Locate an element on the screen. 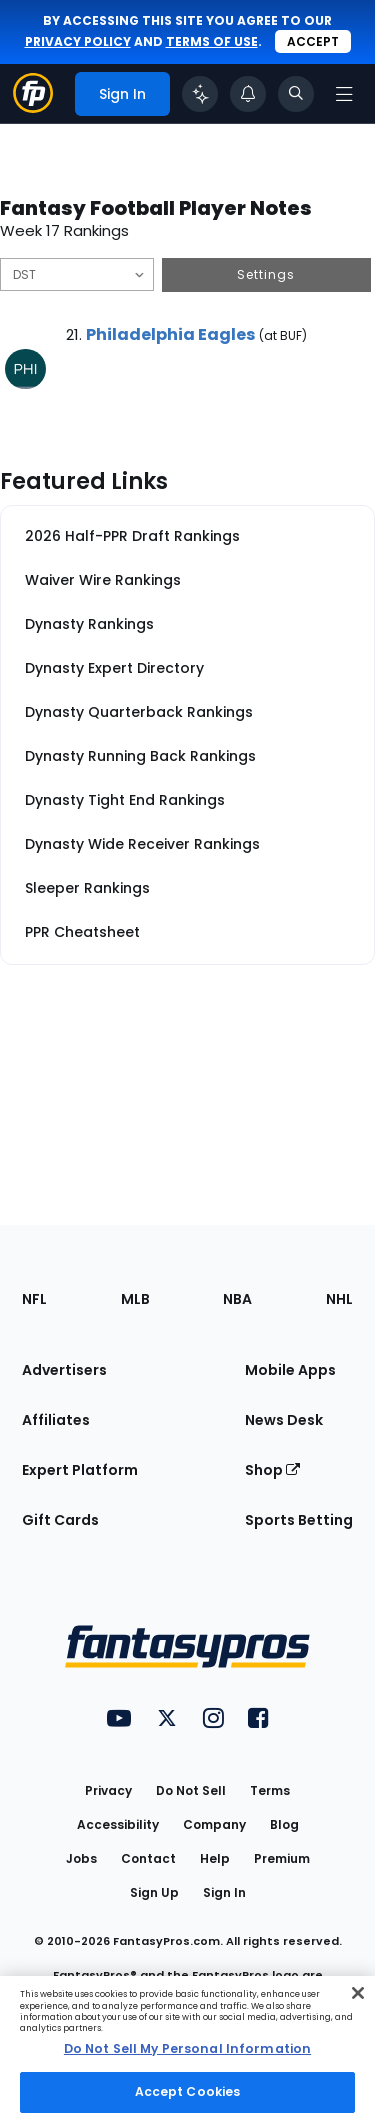 This screenshot has height=2123, width=375. NBA is located at coordinates (237, 1299).